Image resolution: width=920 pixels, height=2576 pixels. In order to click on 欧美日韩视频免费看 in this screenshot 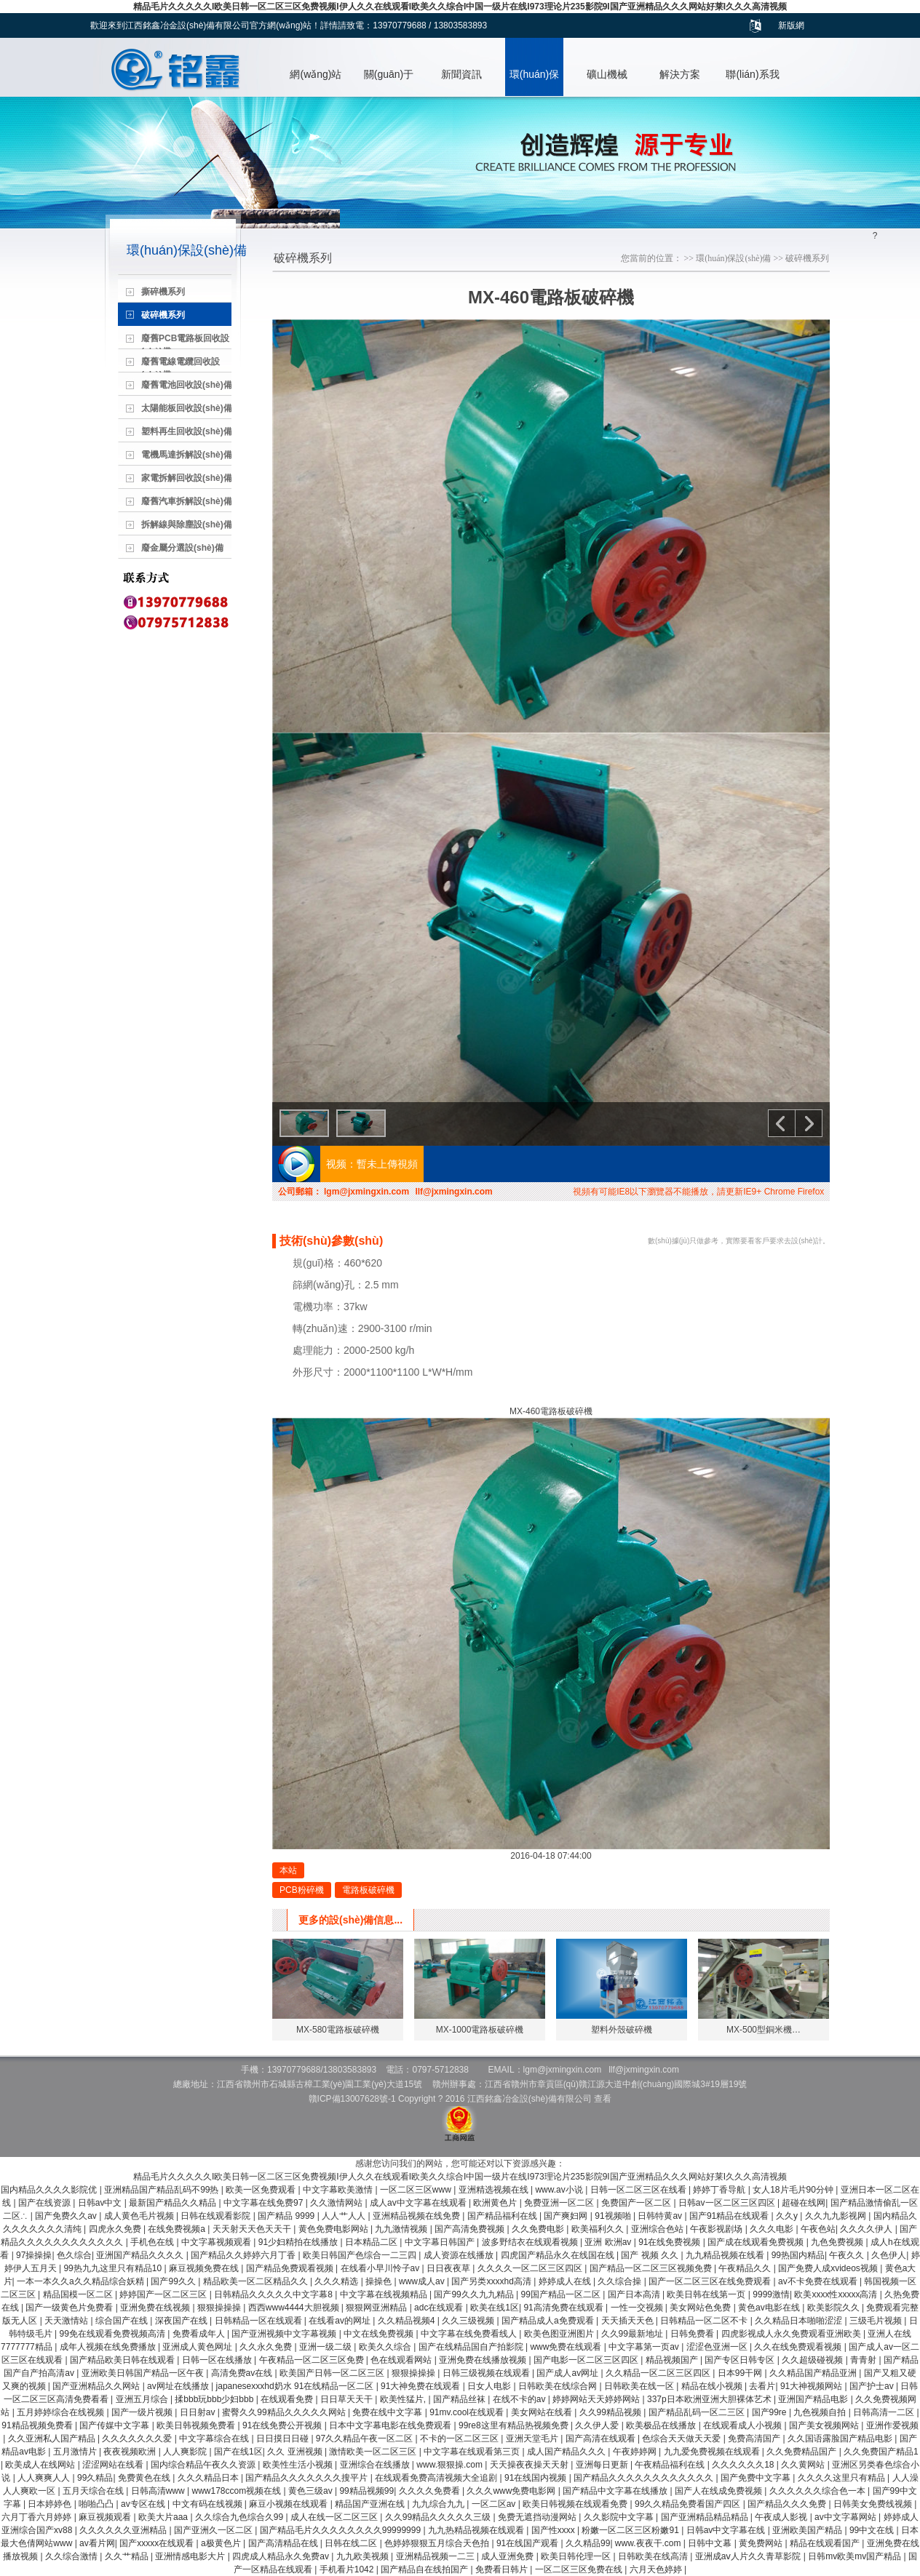, I will do `click(196, 2425)`.